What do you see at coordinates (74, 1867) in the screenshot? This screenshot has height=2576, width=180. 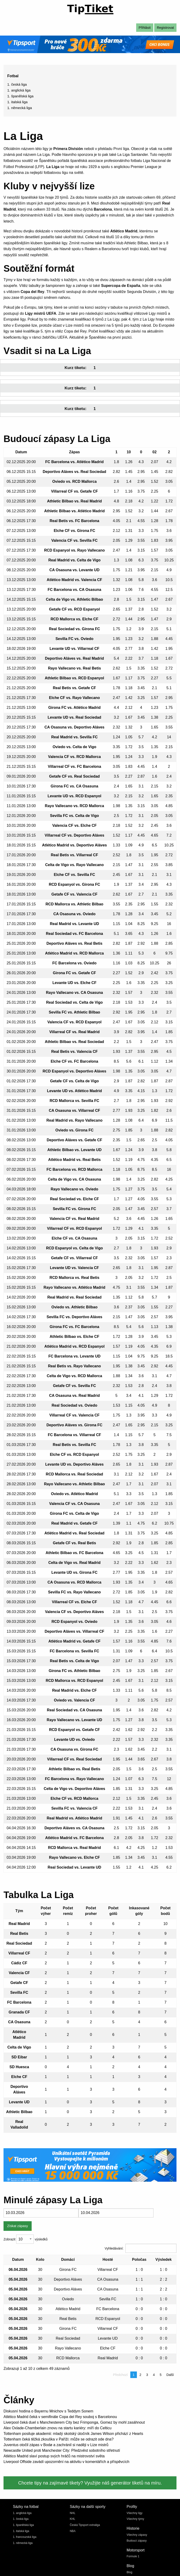 I see `Real Sociedad vs. Levante UD` at bounding box center [74, 1867].